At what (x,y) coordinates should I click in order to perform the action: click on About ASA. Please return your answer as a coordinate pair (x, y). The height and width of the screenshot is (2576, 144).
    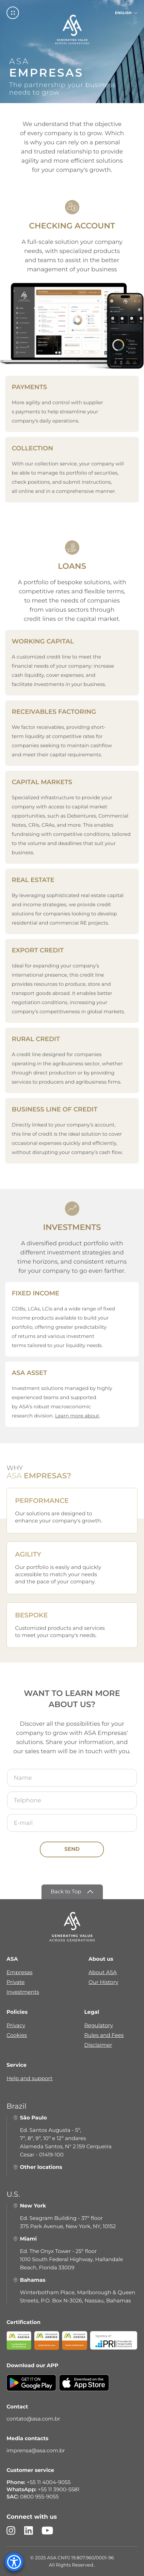
    Looking at the image, I should click on (102, 1973).